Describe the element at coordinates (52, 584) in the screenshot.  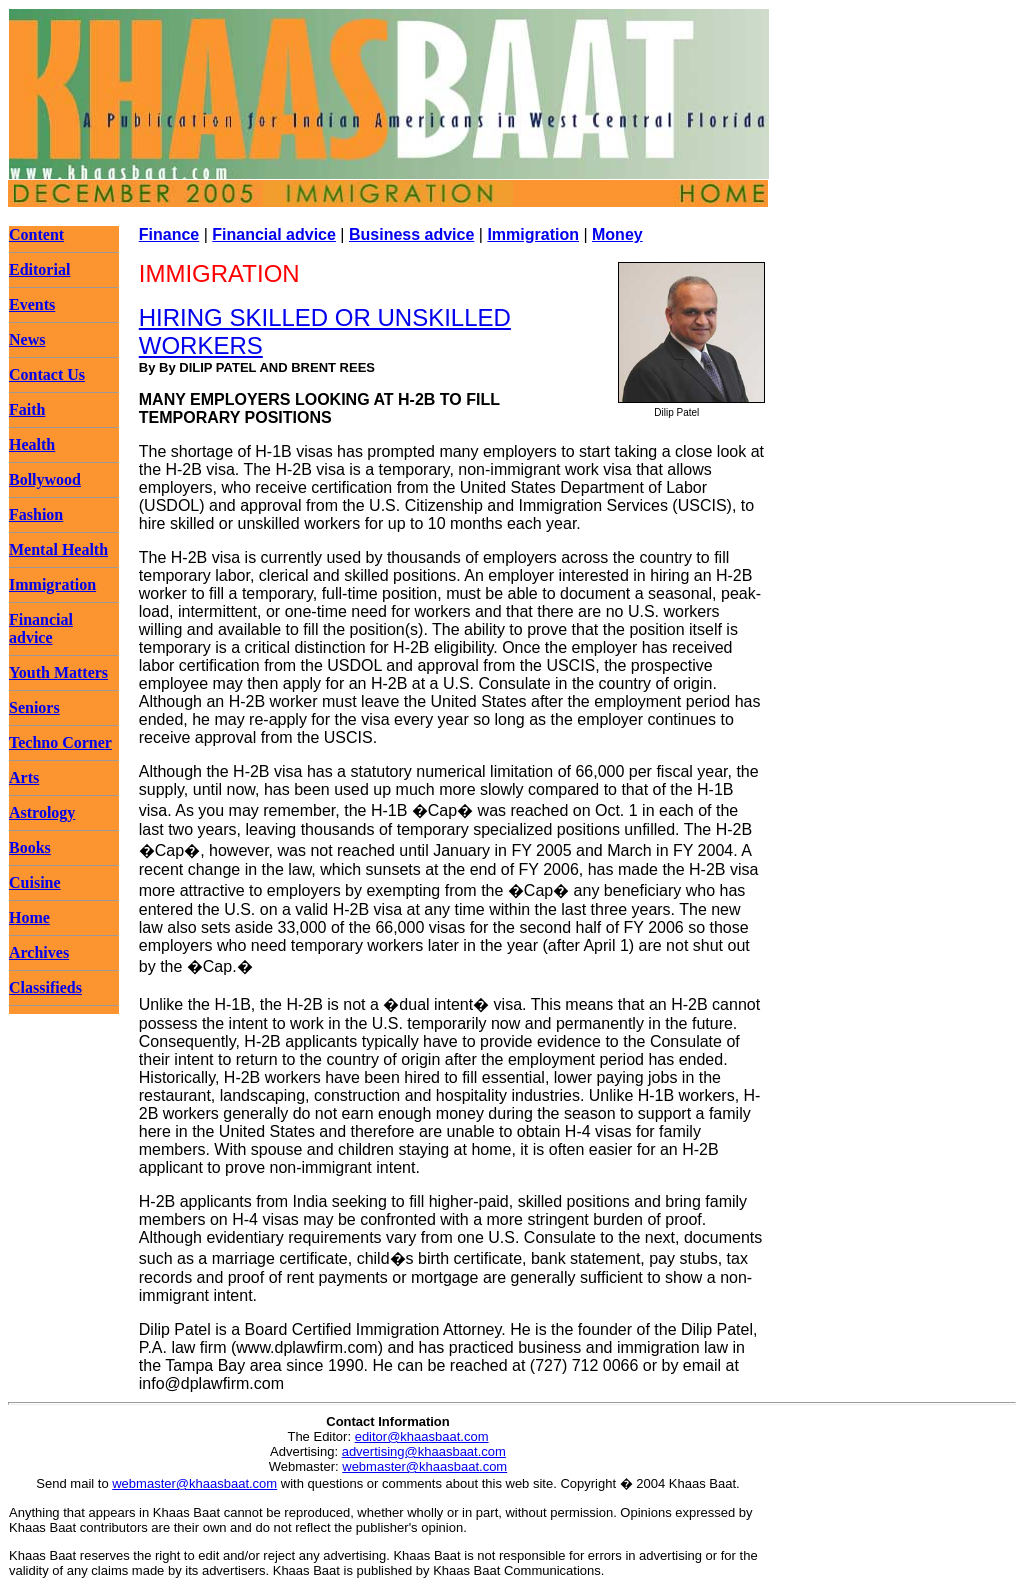
I see `Immigration` at that location.